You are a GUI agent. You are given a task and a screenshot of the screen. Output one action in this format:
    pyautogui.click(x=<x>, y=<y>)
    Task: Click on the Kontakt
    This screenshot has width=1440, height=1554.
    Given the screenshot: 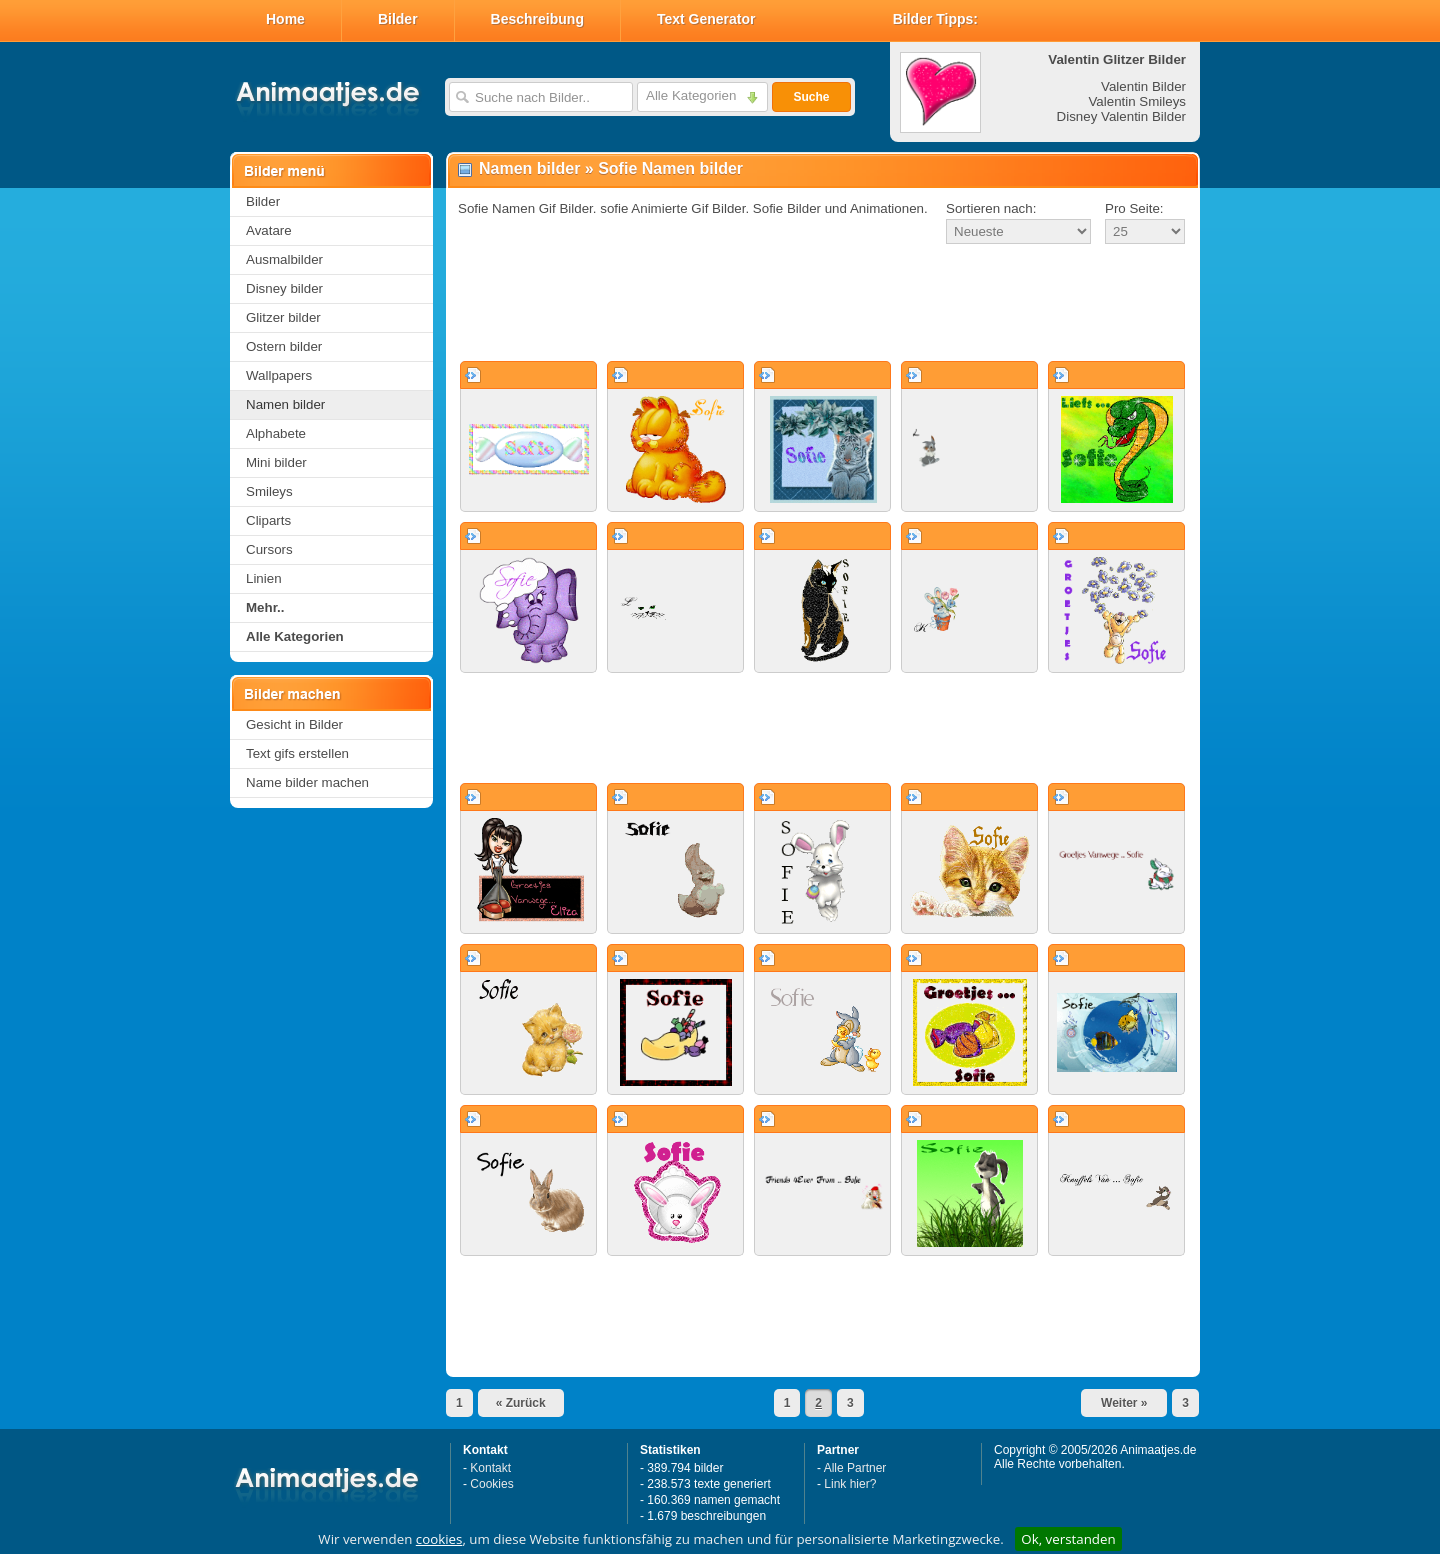 What is the action you would take?
    pyautogui.click(x=490, y=1468)
    